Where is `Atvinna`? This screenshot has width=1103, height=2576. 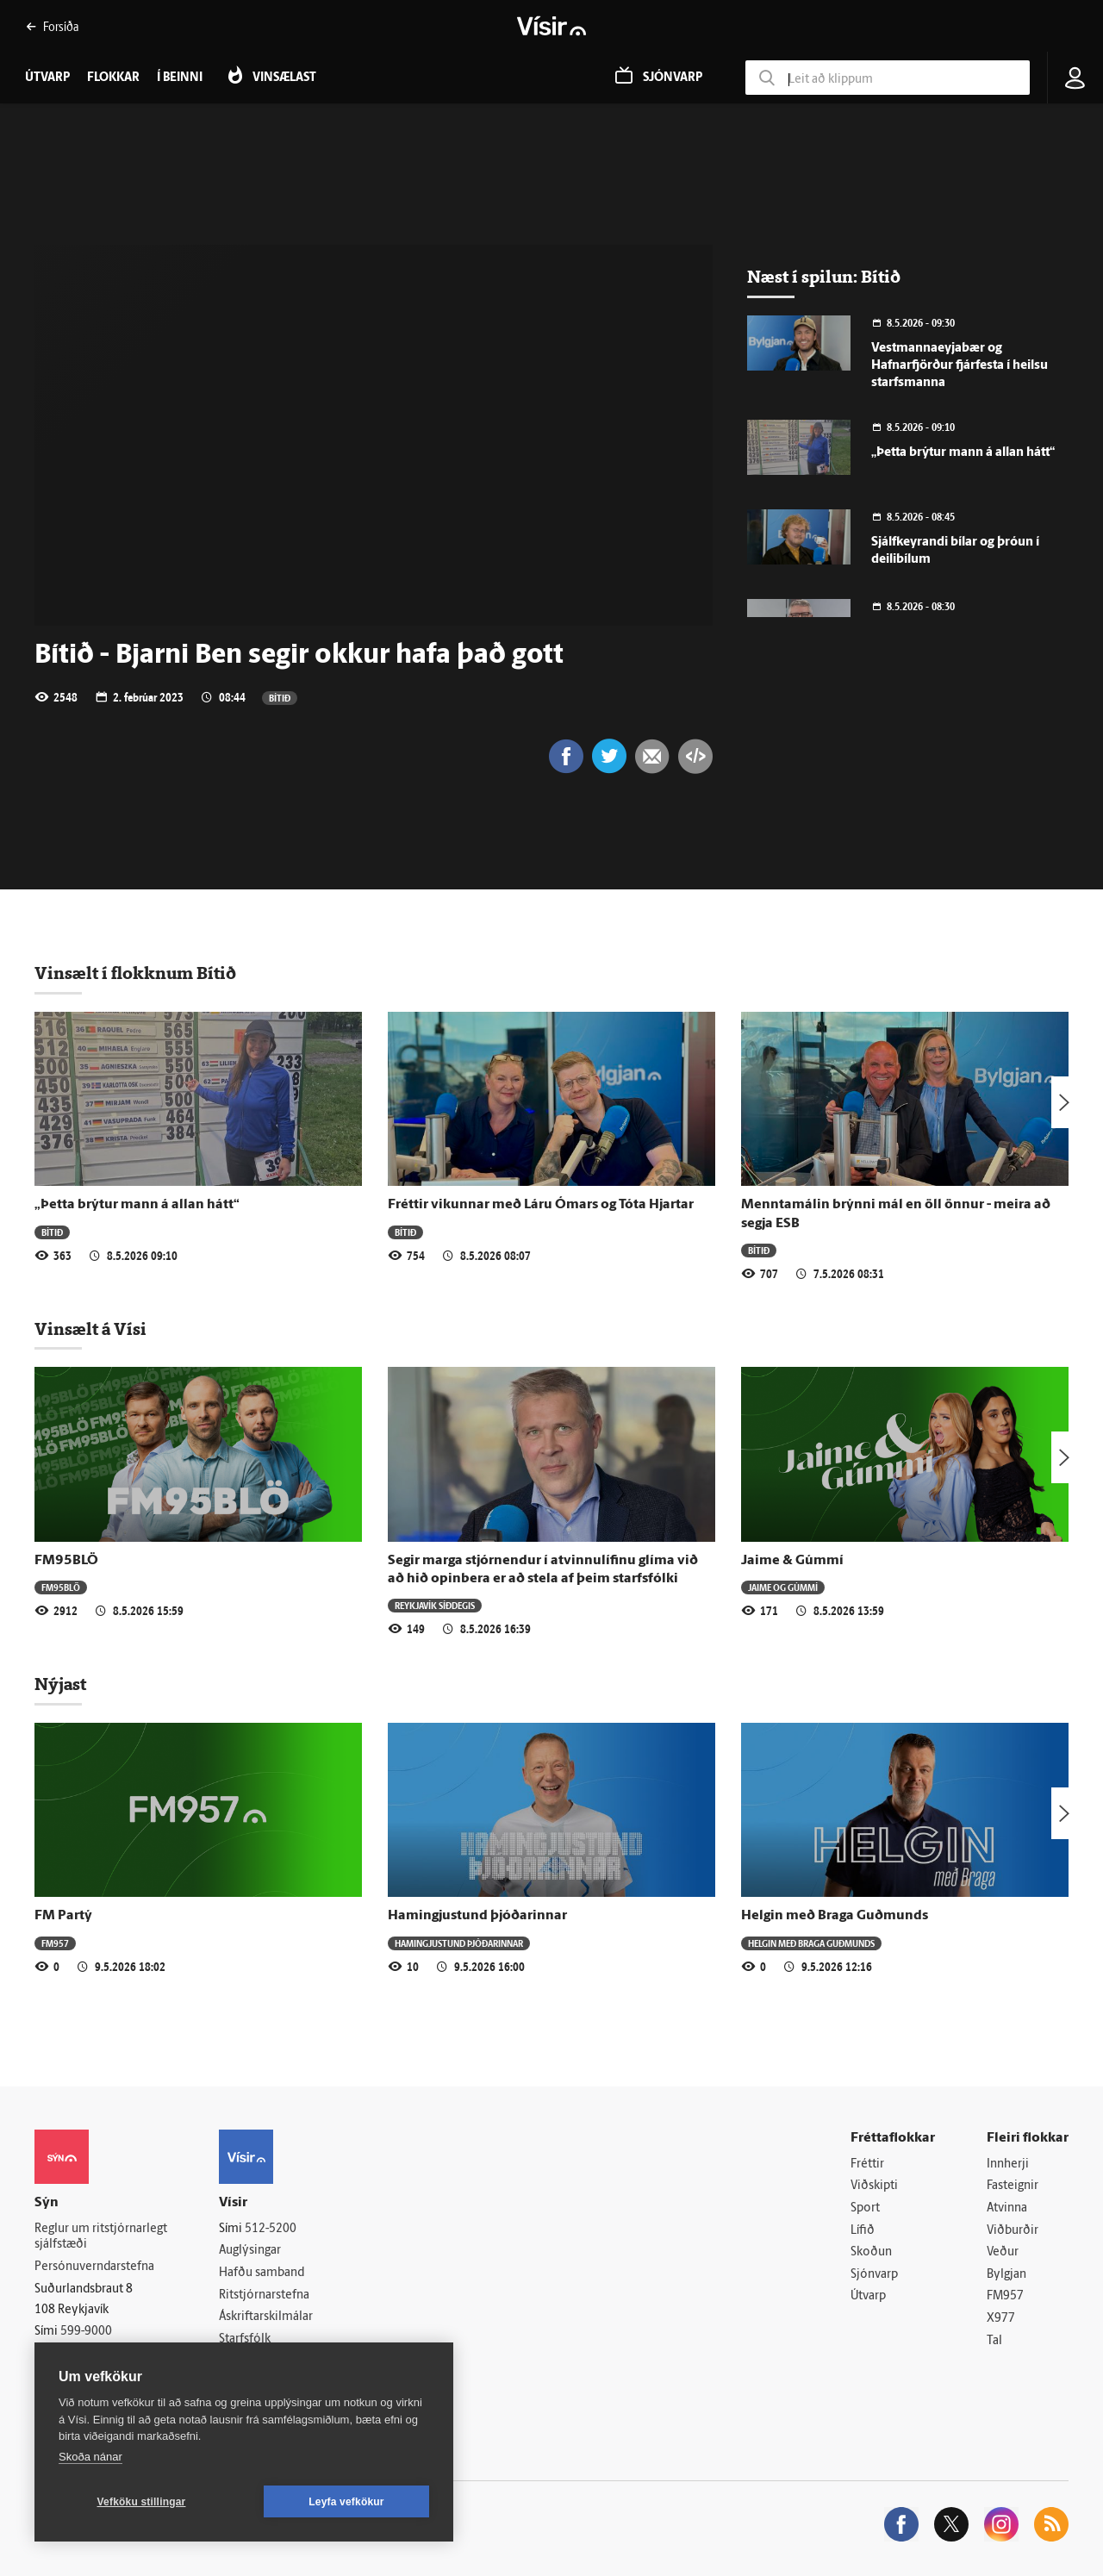
Atvinna is located at coordinates (1007, 2208).